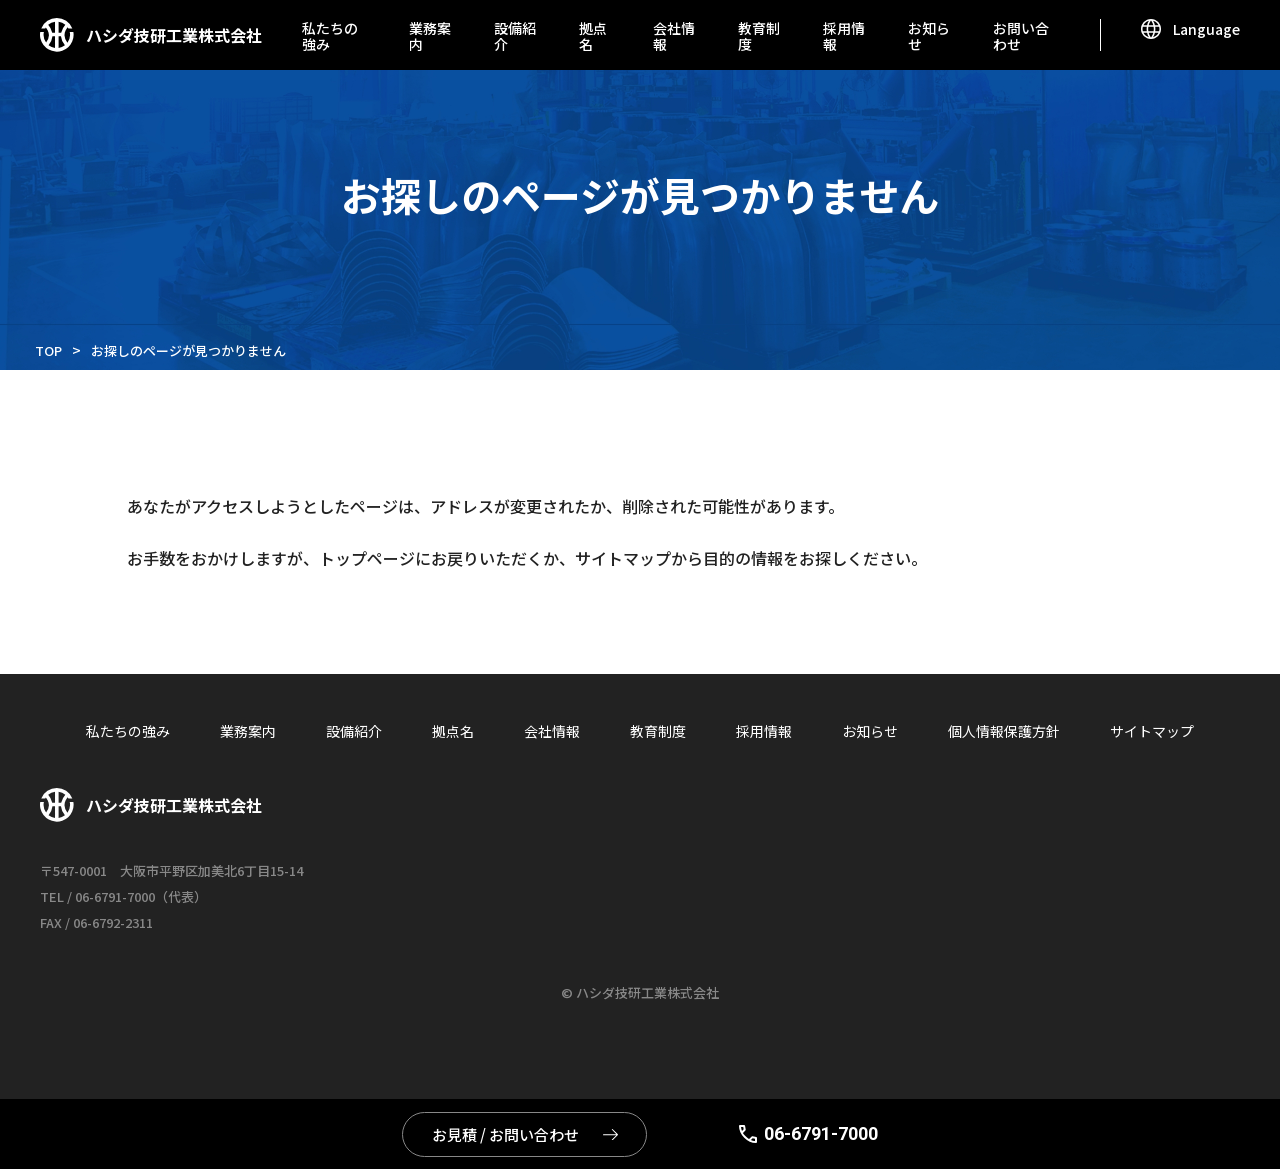 The width and height of the screenshot is (1280, 1169). What do you see at coordinates (844, 36) in the screenshot?
I see `採用情報` at bounding box center [844, 36].